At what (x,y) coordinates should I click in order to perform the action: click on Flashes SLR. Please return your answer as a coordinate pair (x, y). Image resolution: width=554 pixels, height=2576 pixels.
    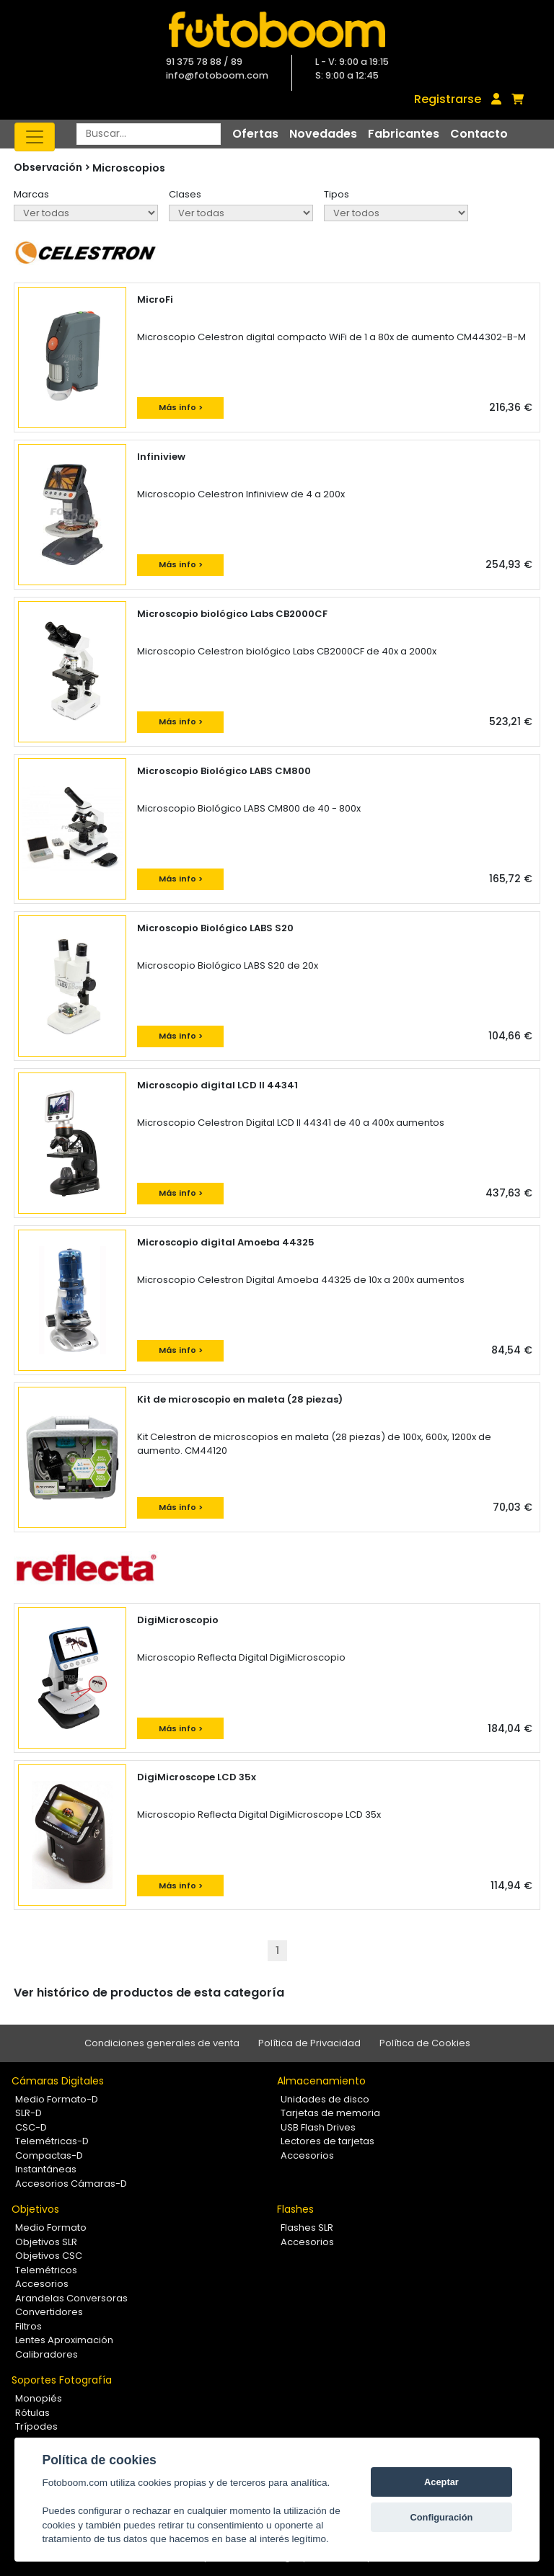
    Looking at the image, I should click on (307, 2227).